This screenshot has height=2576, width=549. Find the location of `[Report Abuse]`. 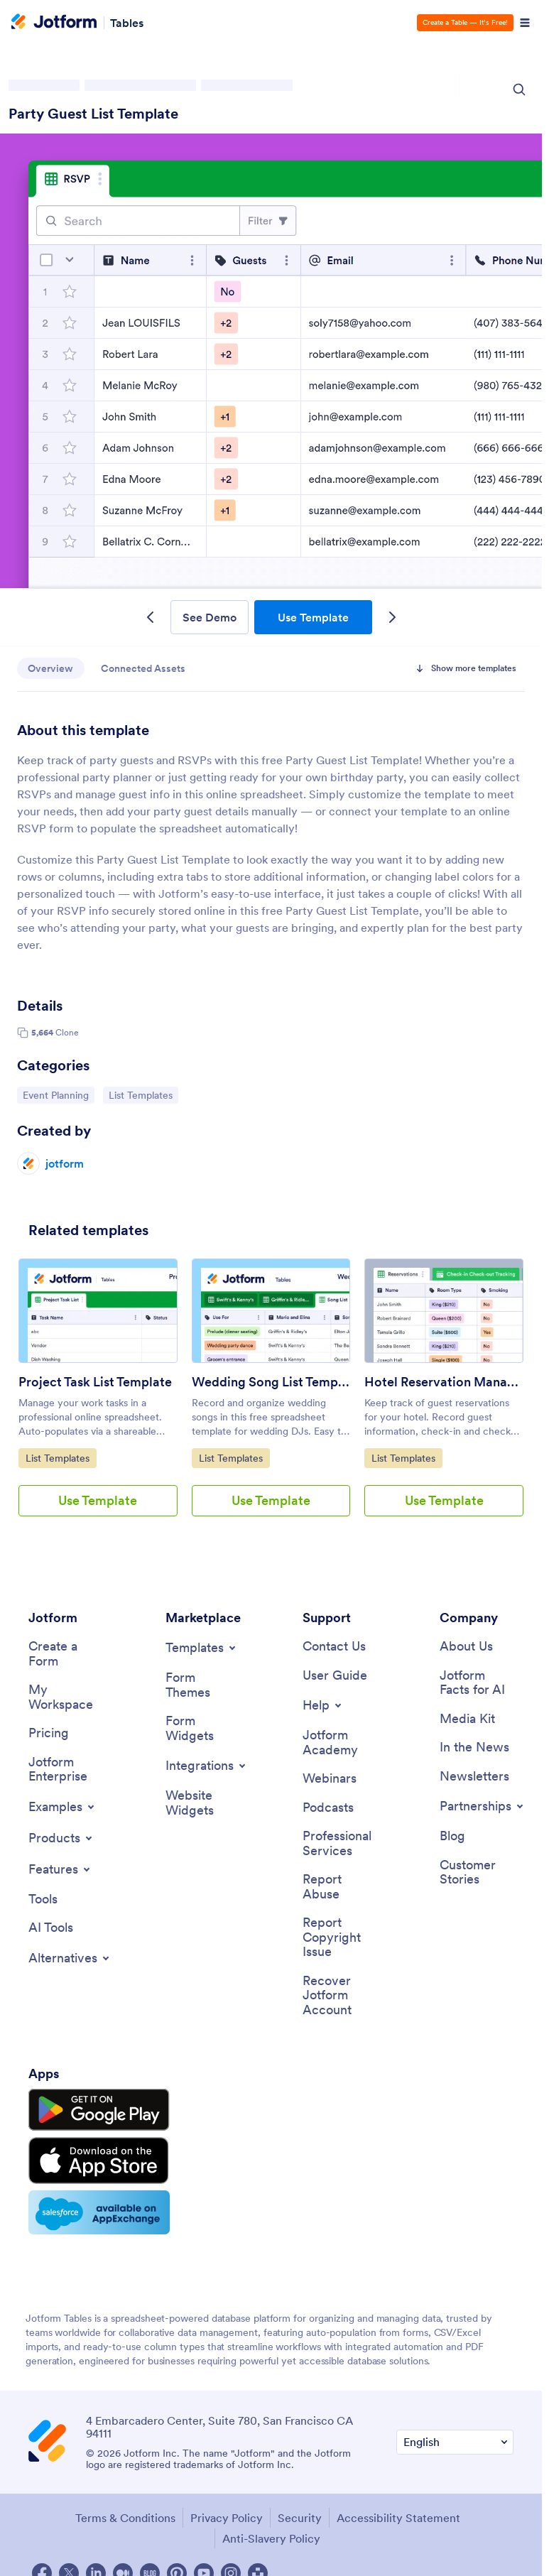

[Report Abuse] is located at coordinates (339, 1888).